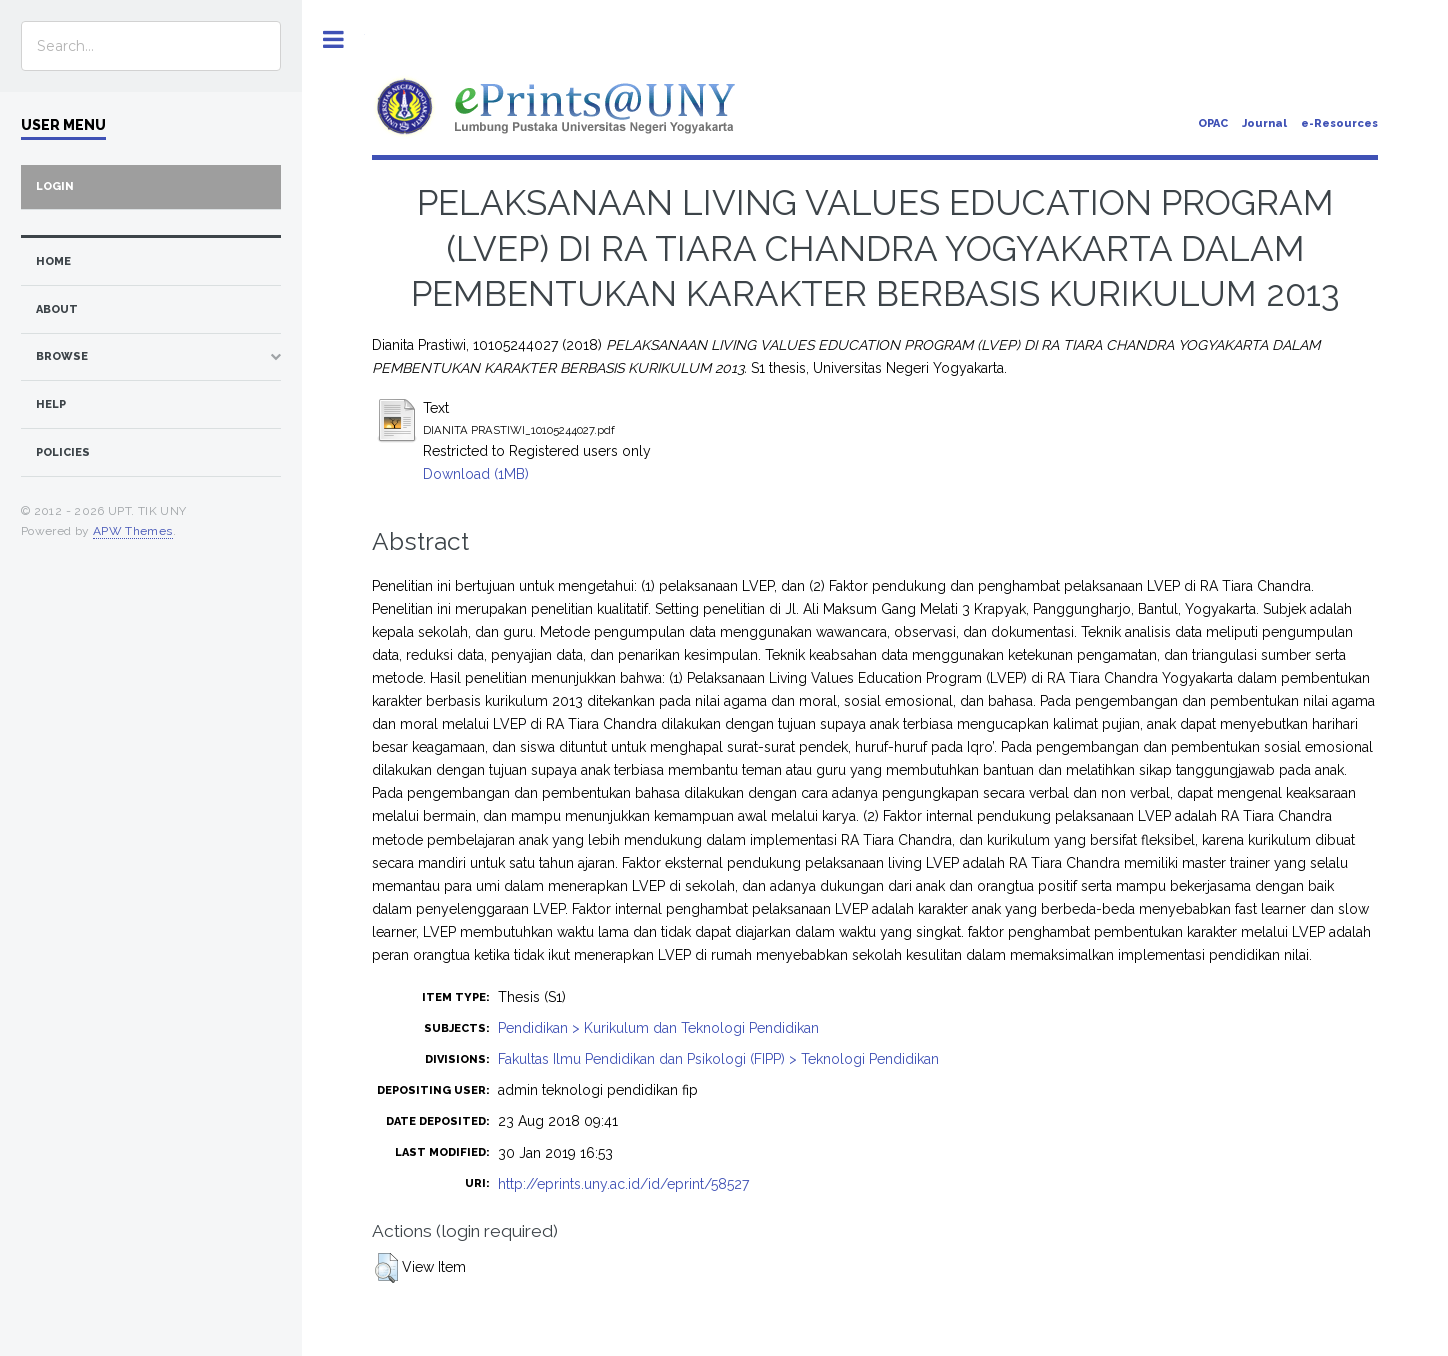  Describe the element at coordinates (55, 186) in the screenshot. I see `Login` at that location.